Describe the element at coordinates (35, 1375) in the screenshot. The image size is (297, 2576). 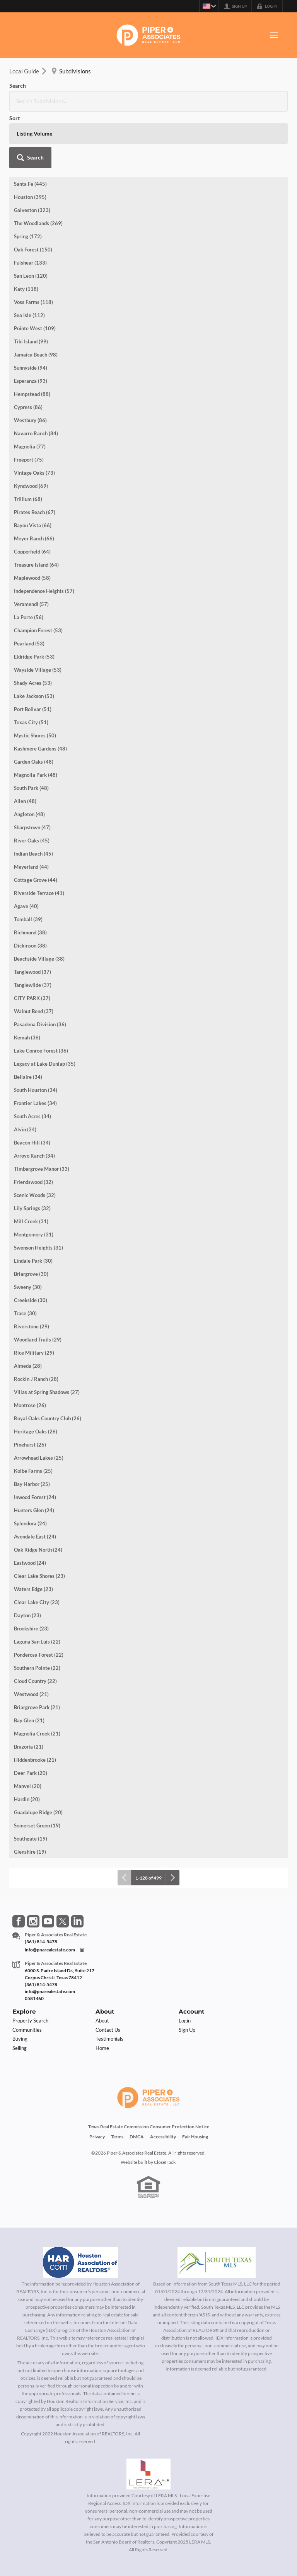
I see `Heritage Oaks (26)` at that location.